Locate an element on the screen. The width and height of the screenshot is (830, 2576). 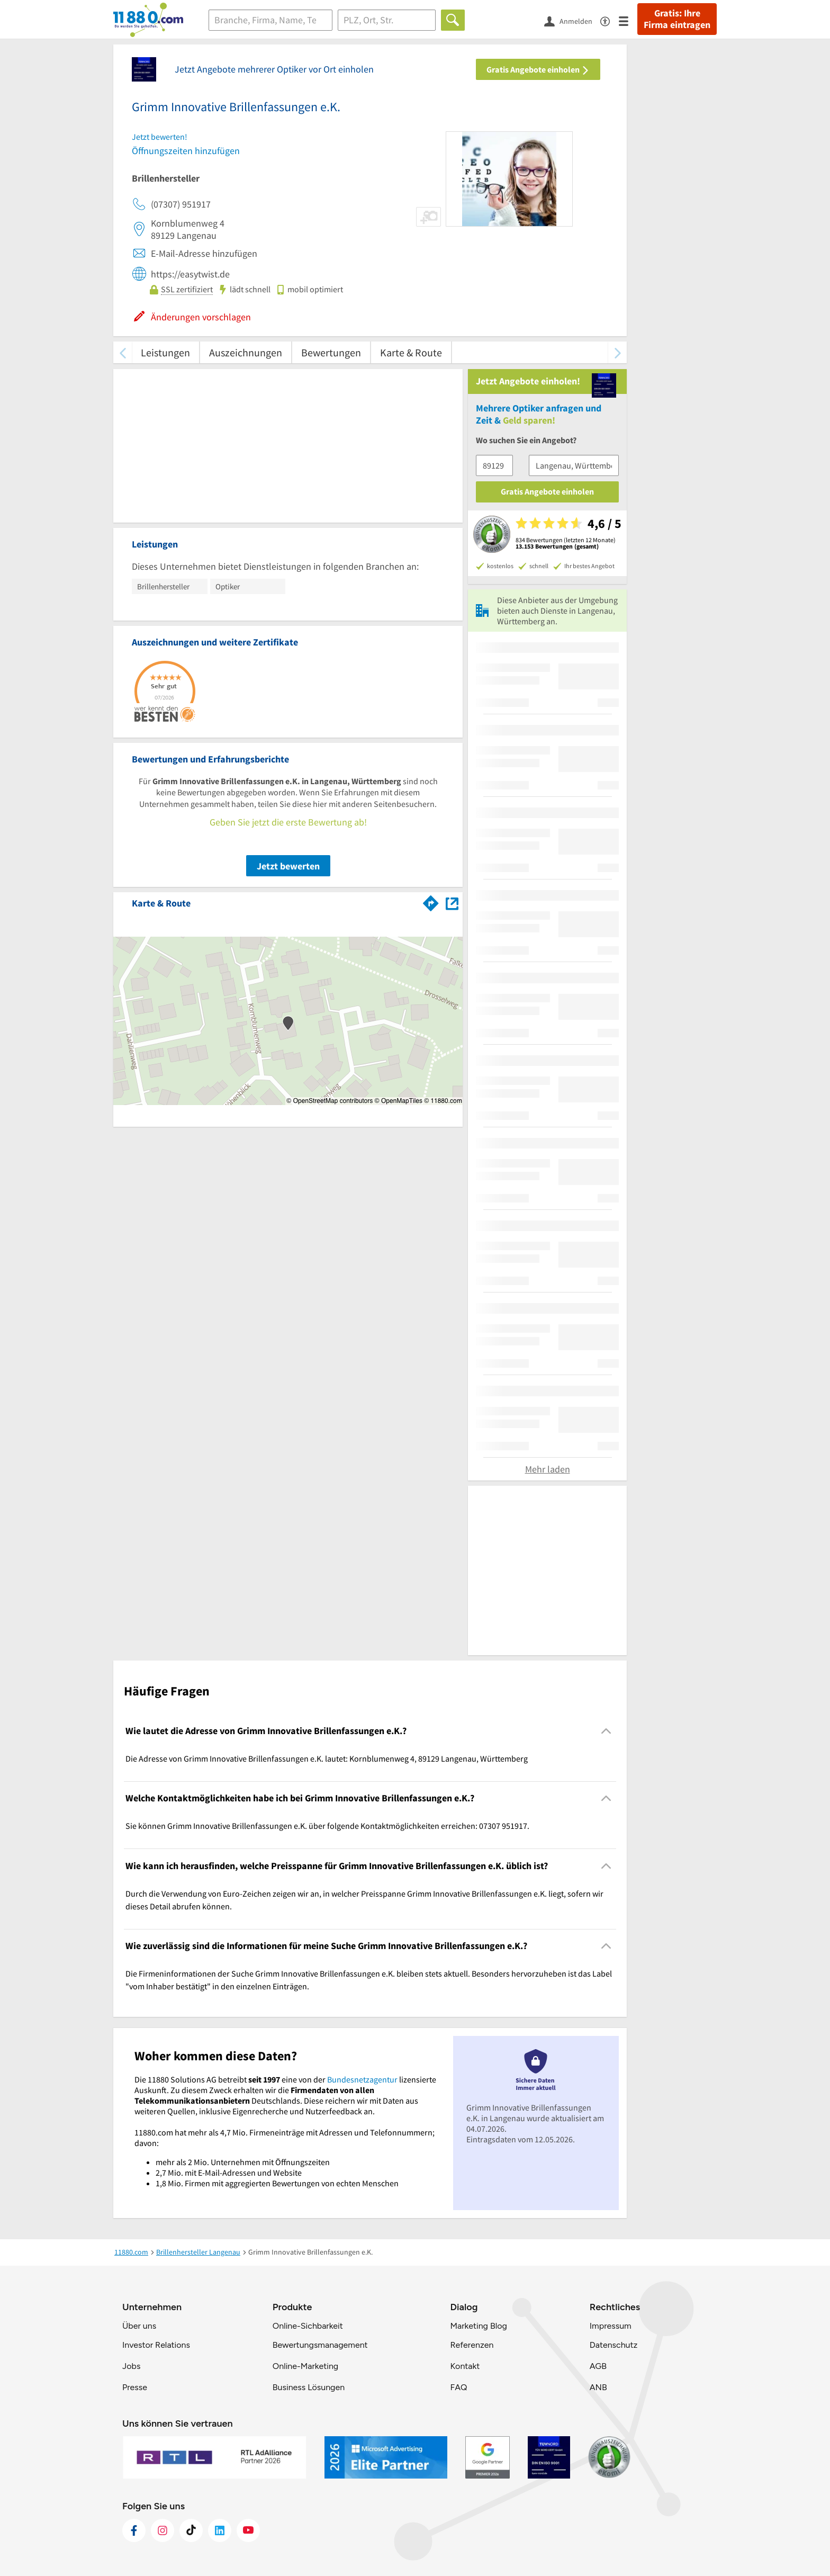
Die Adresse von Grimm Innovative Brillenfassungen e.K. lautet: Kornblumenweg 4, 89129 Langenau, Württemberg [region] is located at coordinates (326, 1758).